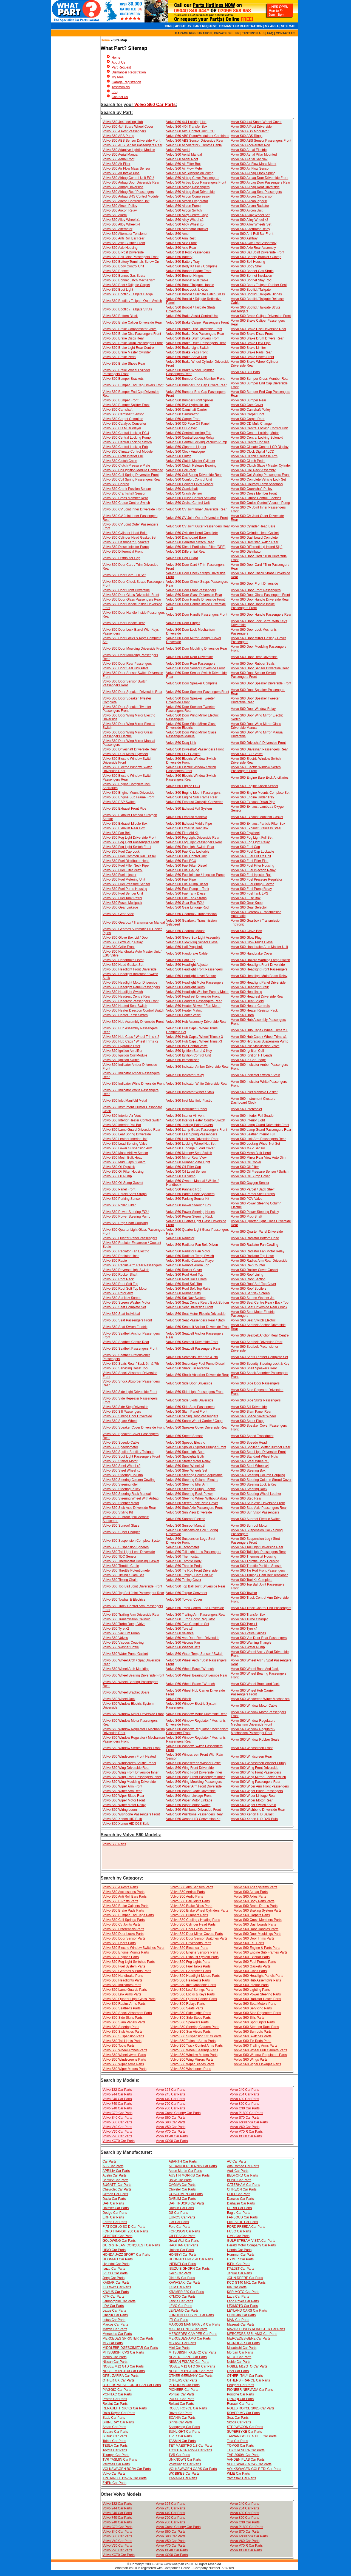 This screenshot has width=351, height=2576. I want to click on Volvo S60 Bumper Front Spoiler, so click(189, 400).